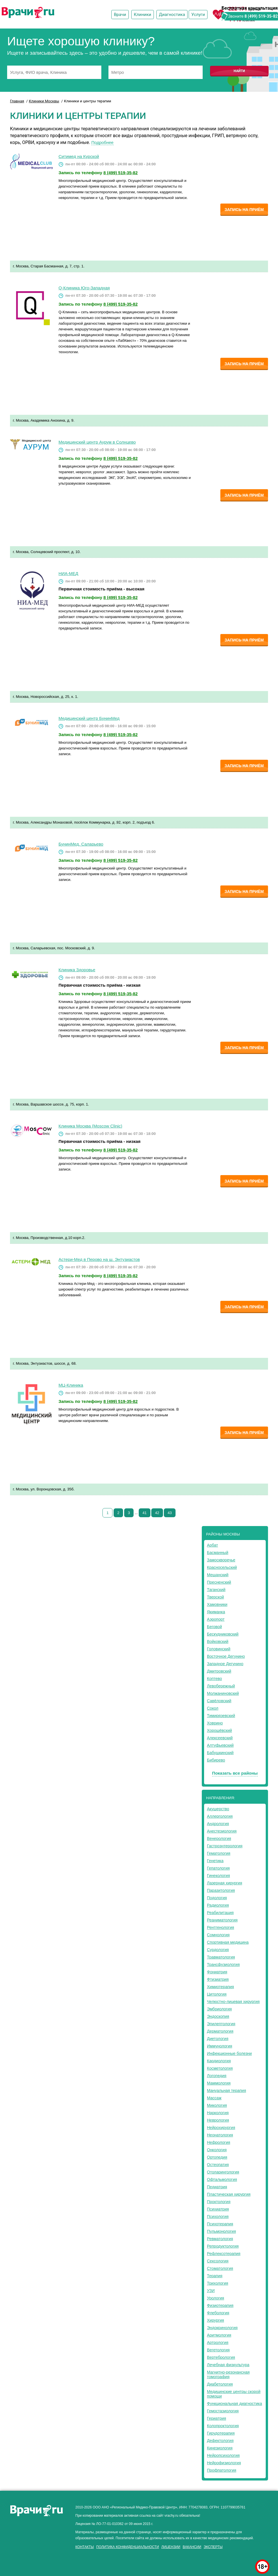  What do you see at coordinates (170, 2547) in the screenshot?
I see `Лицензии` at bounding box center [170, 2547].